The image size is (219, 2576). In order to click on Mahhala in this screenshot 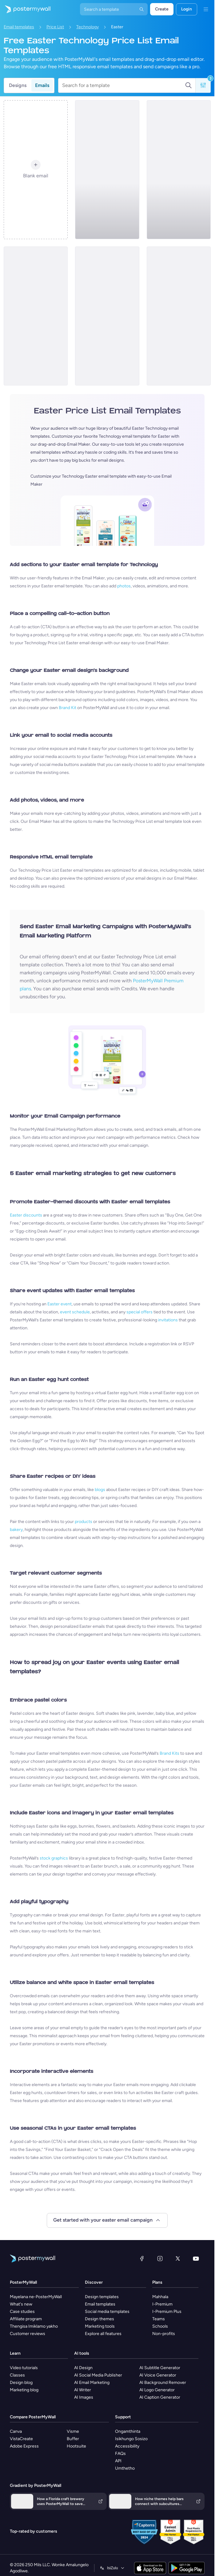, I will do `click(160, 2296)`.